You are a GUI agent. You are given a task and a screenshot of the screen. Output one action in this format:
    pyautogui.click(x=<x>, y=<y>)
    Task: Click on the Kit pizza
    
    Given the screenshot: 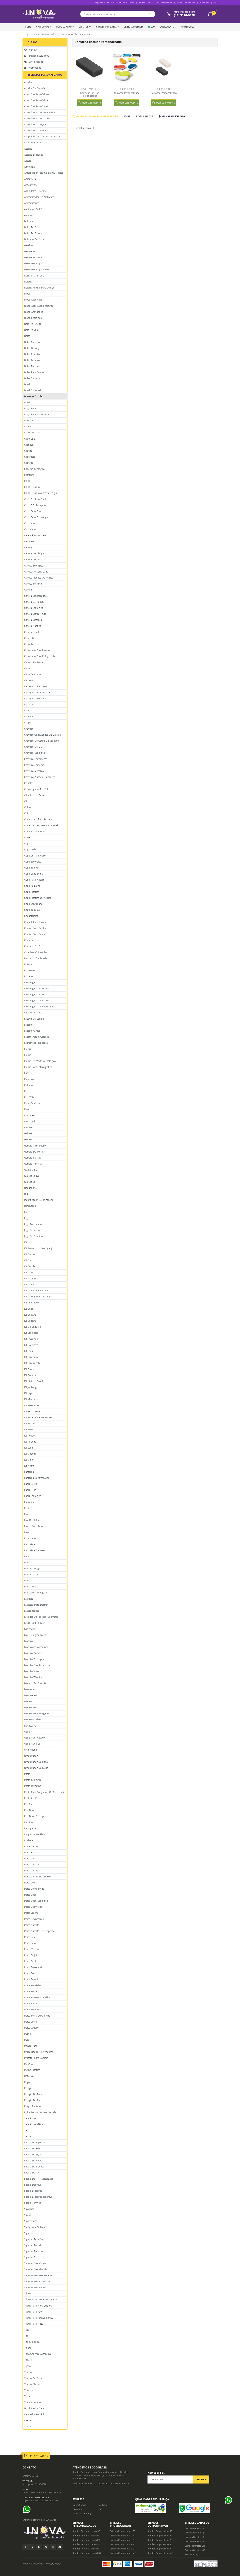 What is the action you would take?
    pyautogui.click(x=28, y=1429)
    